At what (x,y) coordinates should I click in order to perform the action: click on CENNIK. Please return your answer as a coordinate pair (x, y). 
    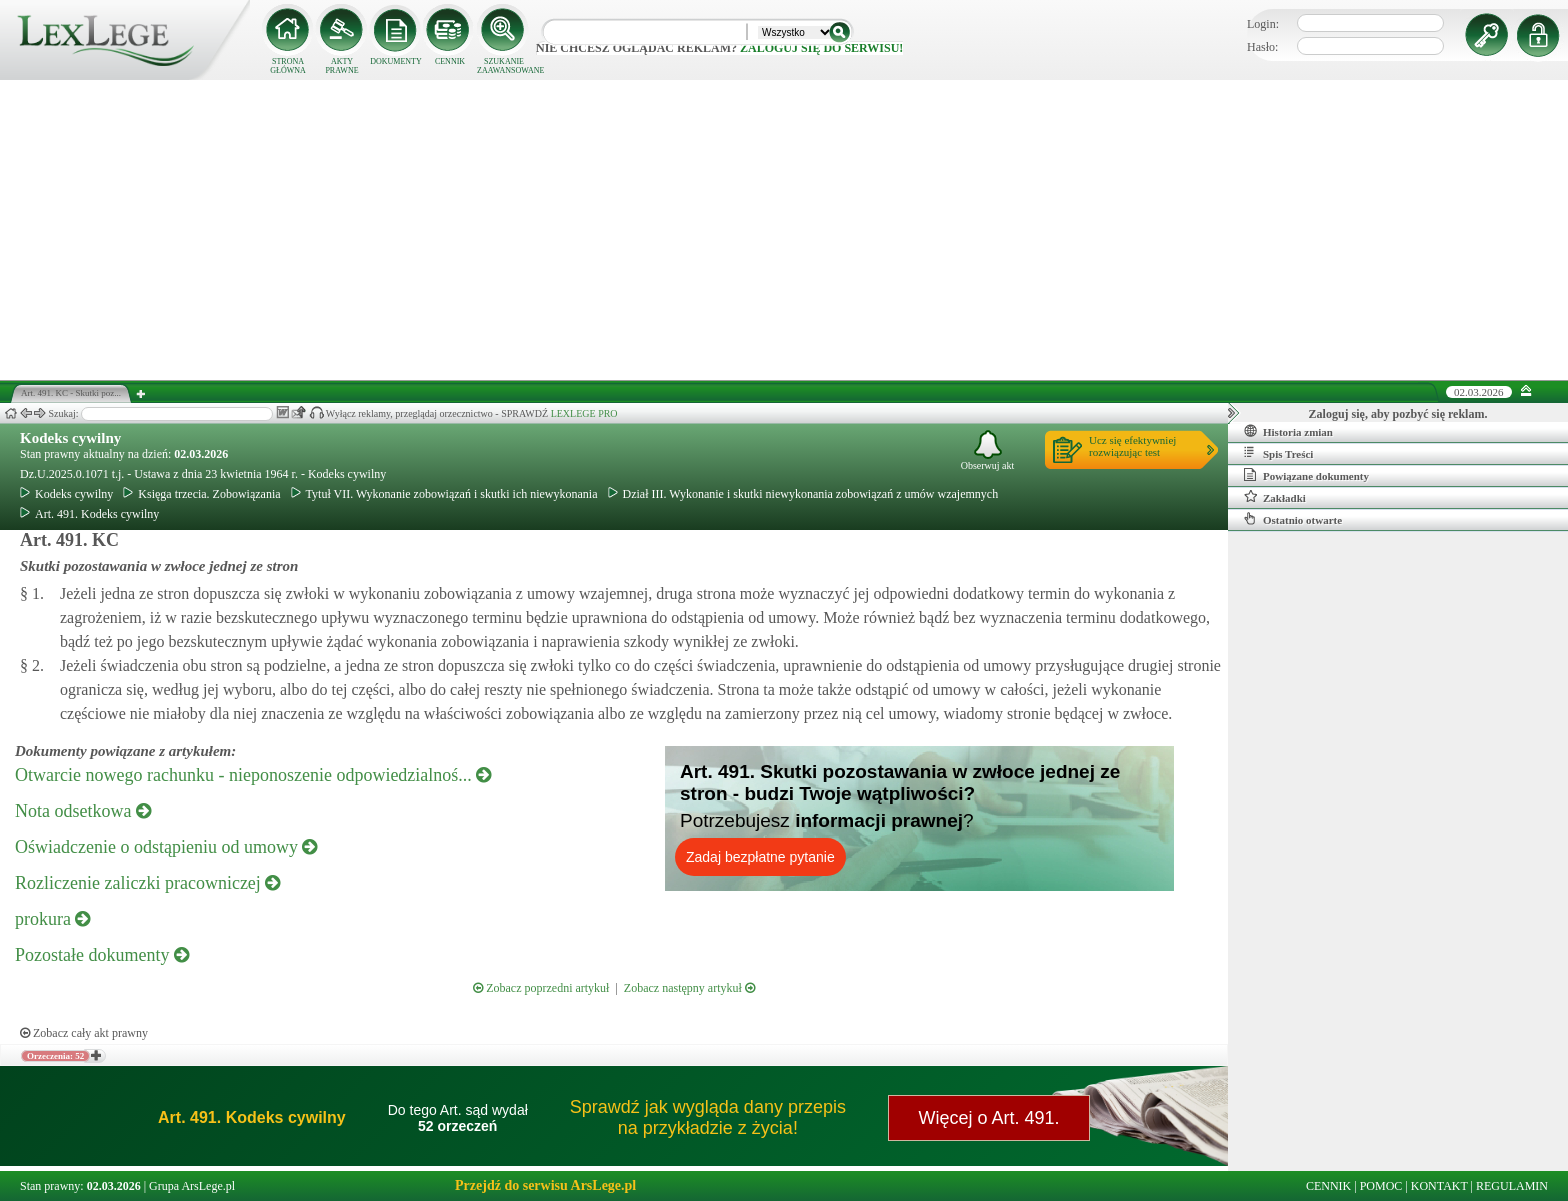
    Looking at the image, I should click on (450, 61).